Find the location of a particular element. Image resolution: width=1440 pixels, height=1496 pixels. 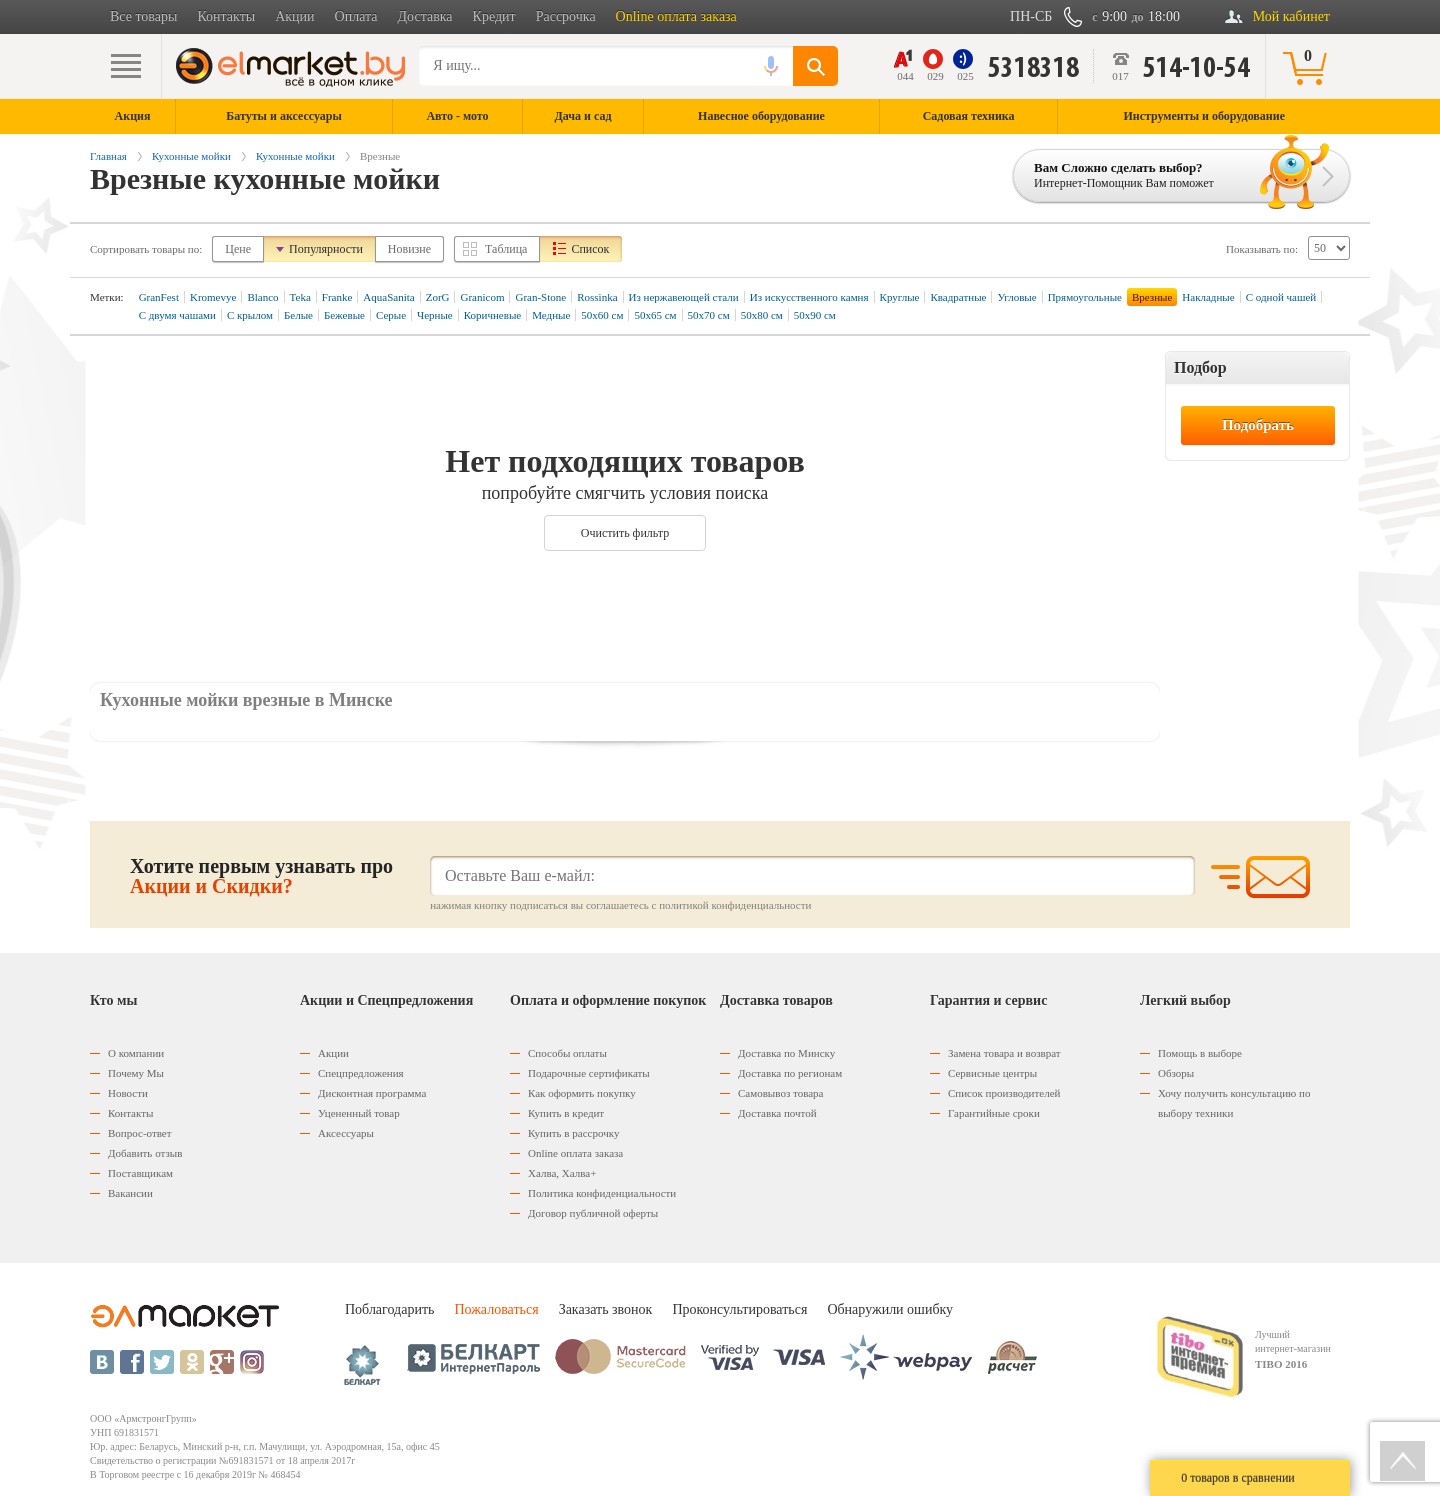

Поставщикам is located at coordinates (140, 1173).